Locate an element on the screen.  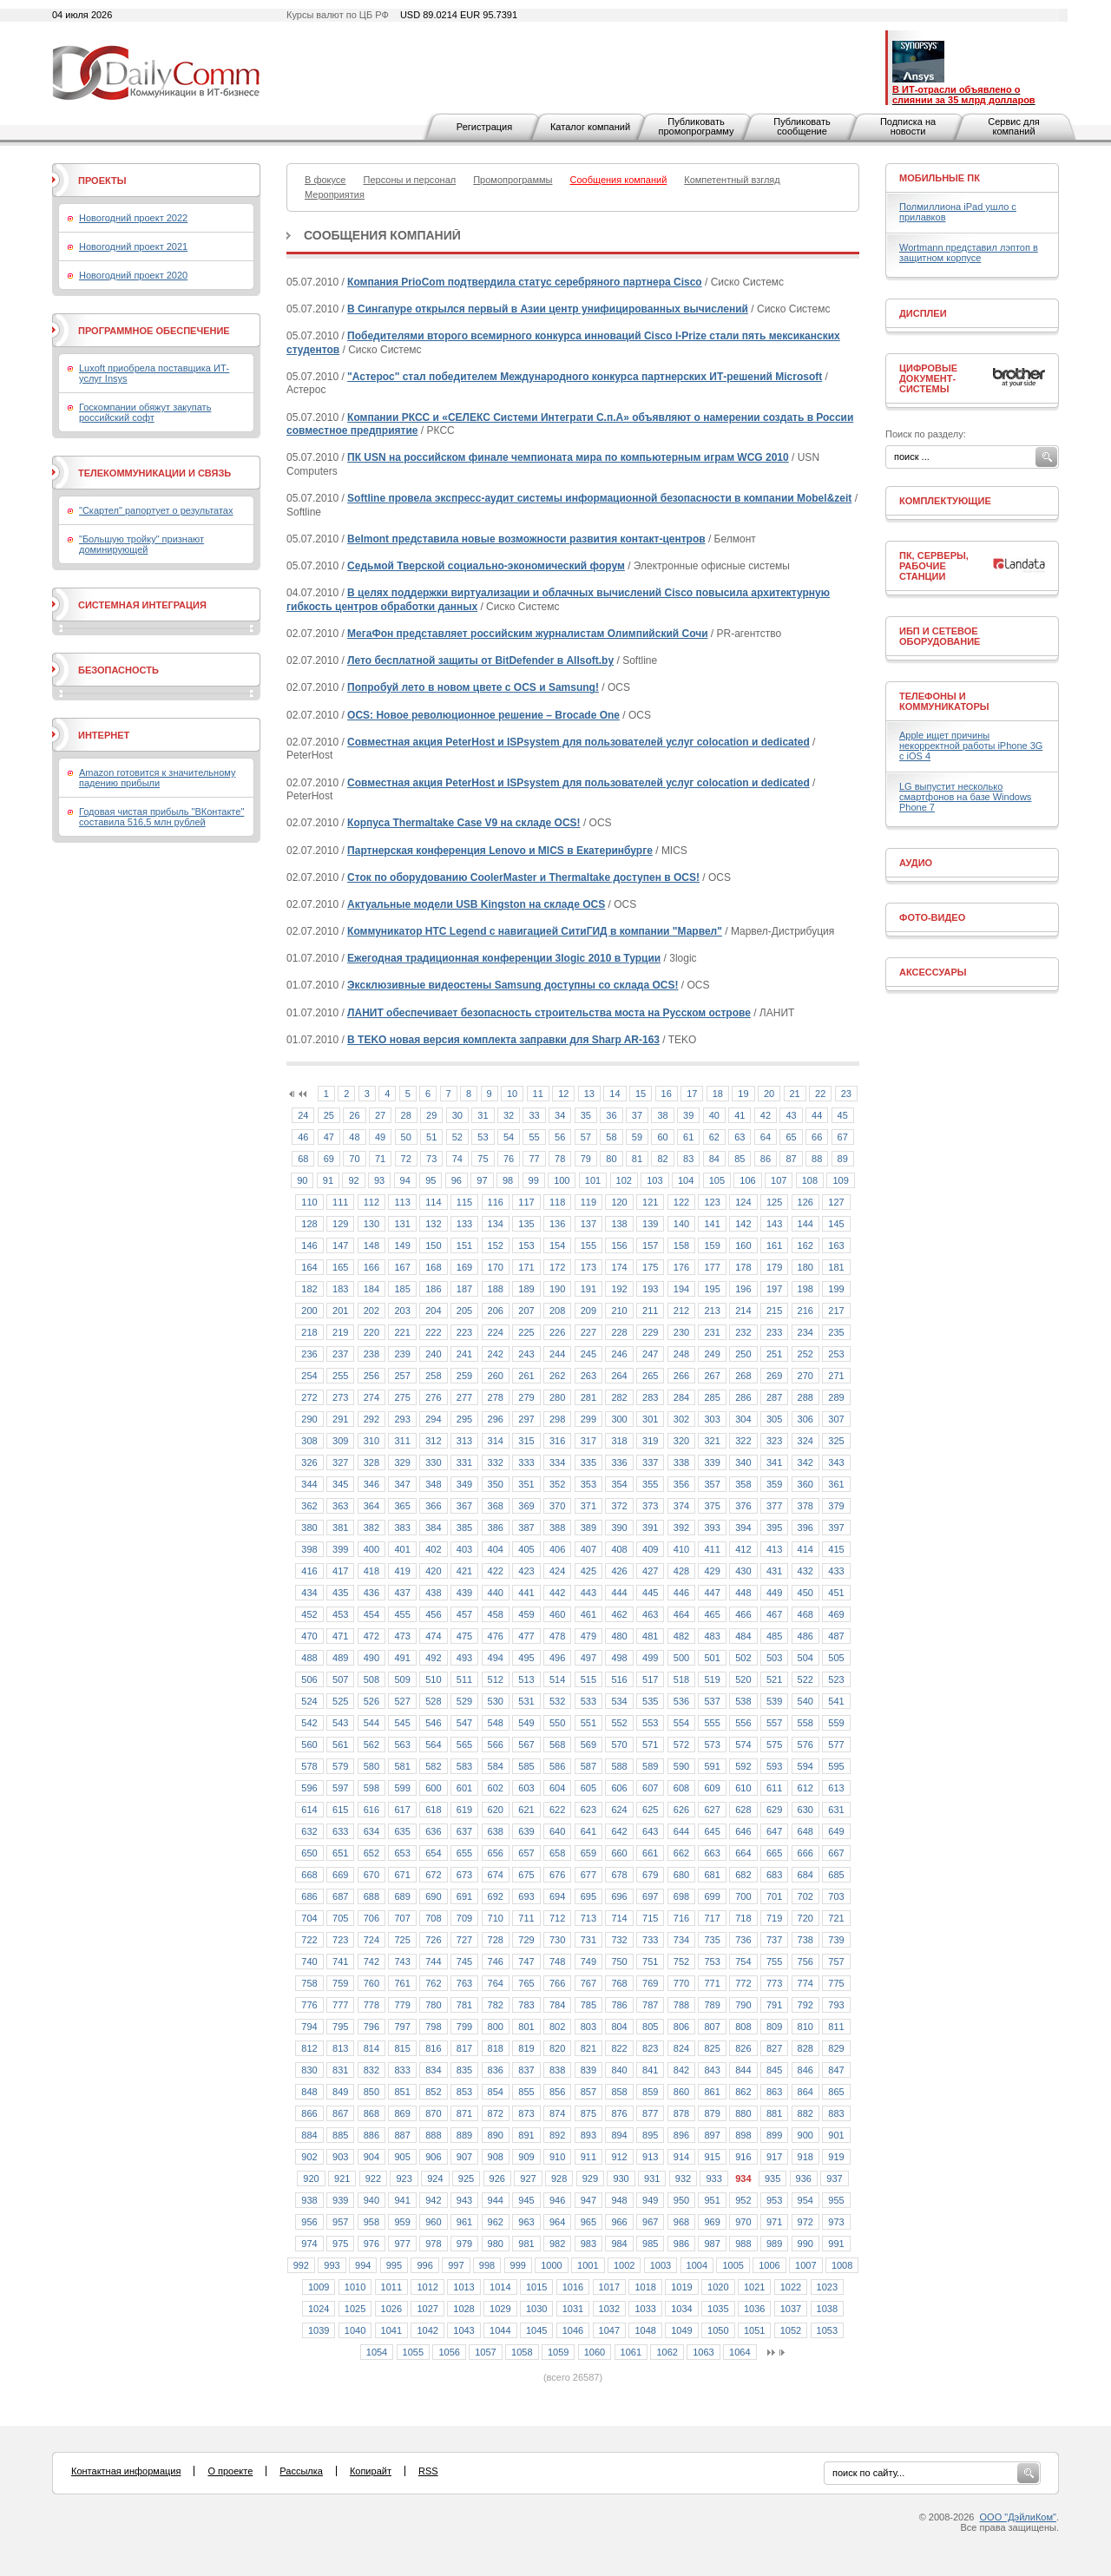
314 is located at coordinates (495, 1441).